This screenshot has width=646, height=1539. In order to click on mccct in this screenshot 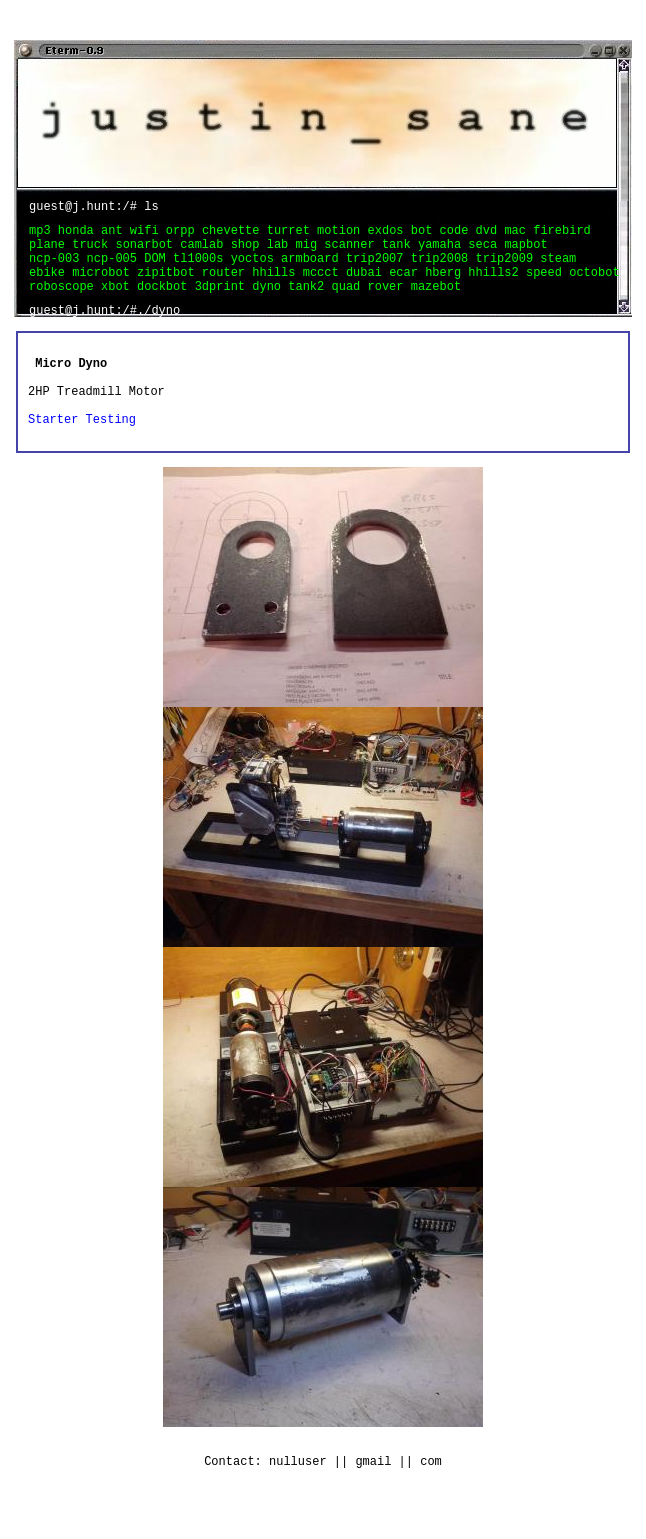, I will do `click(324, 286)`.